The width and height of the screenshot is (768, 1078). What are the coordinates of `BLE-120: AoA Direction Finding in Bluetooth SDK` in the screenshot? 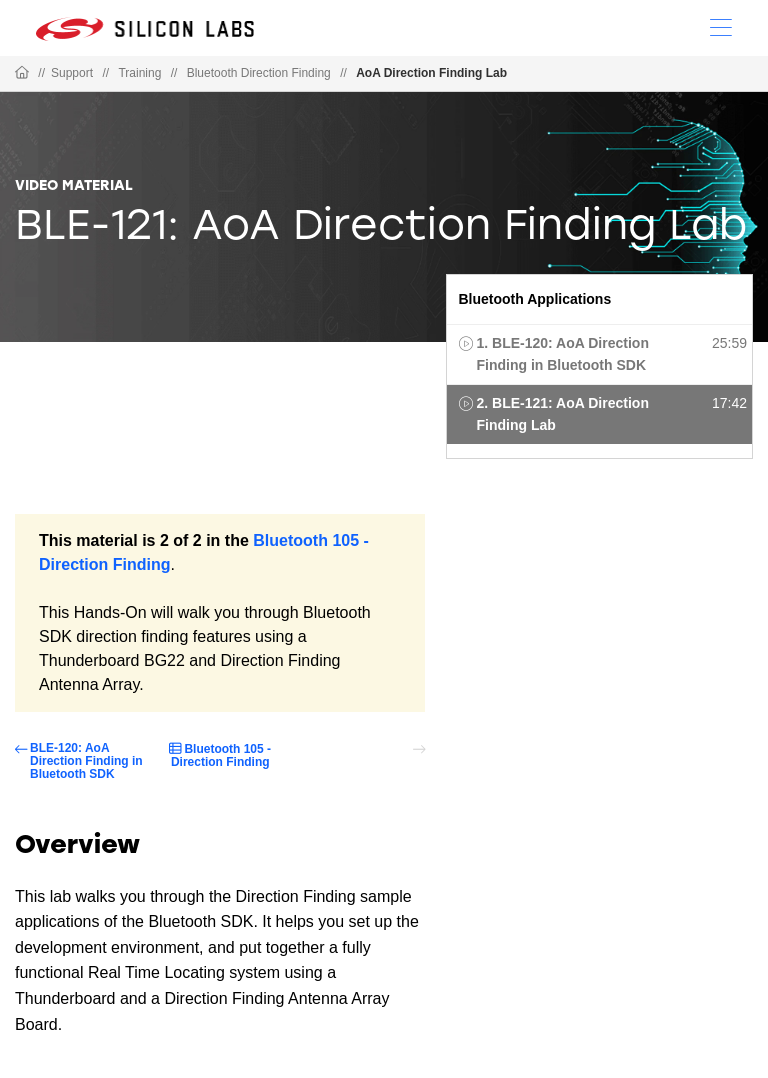 It's located at (86, 761).